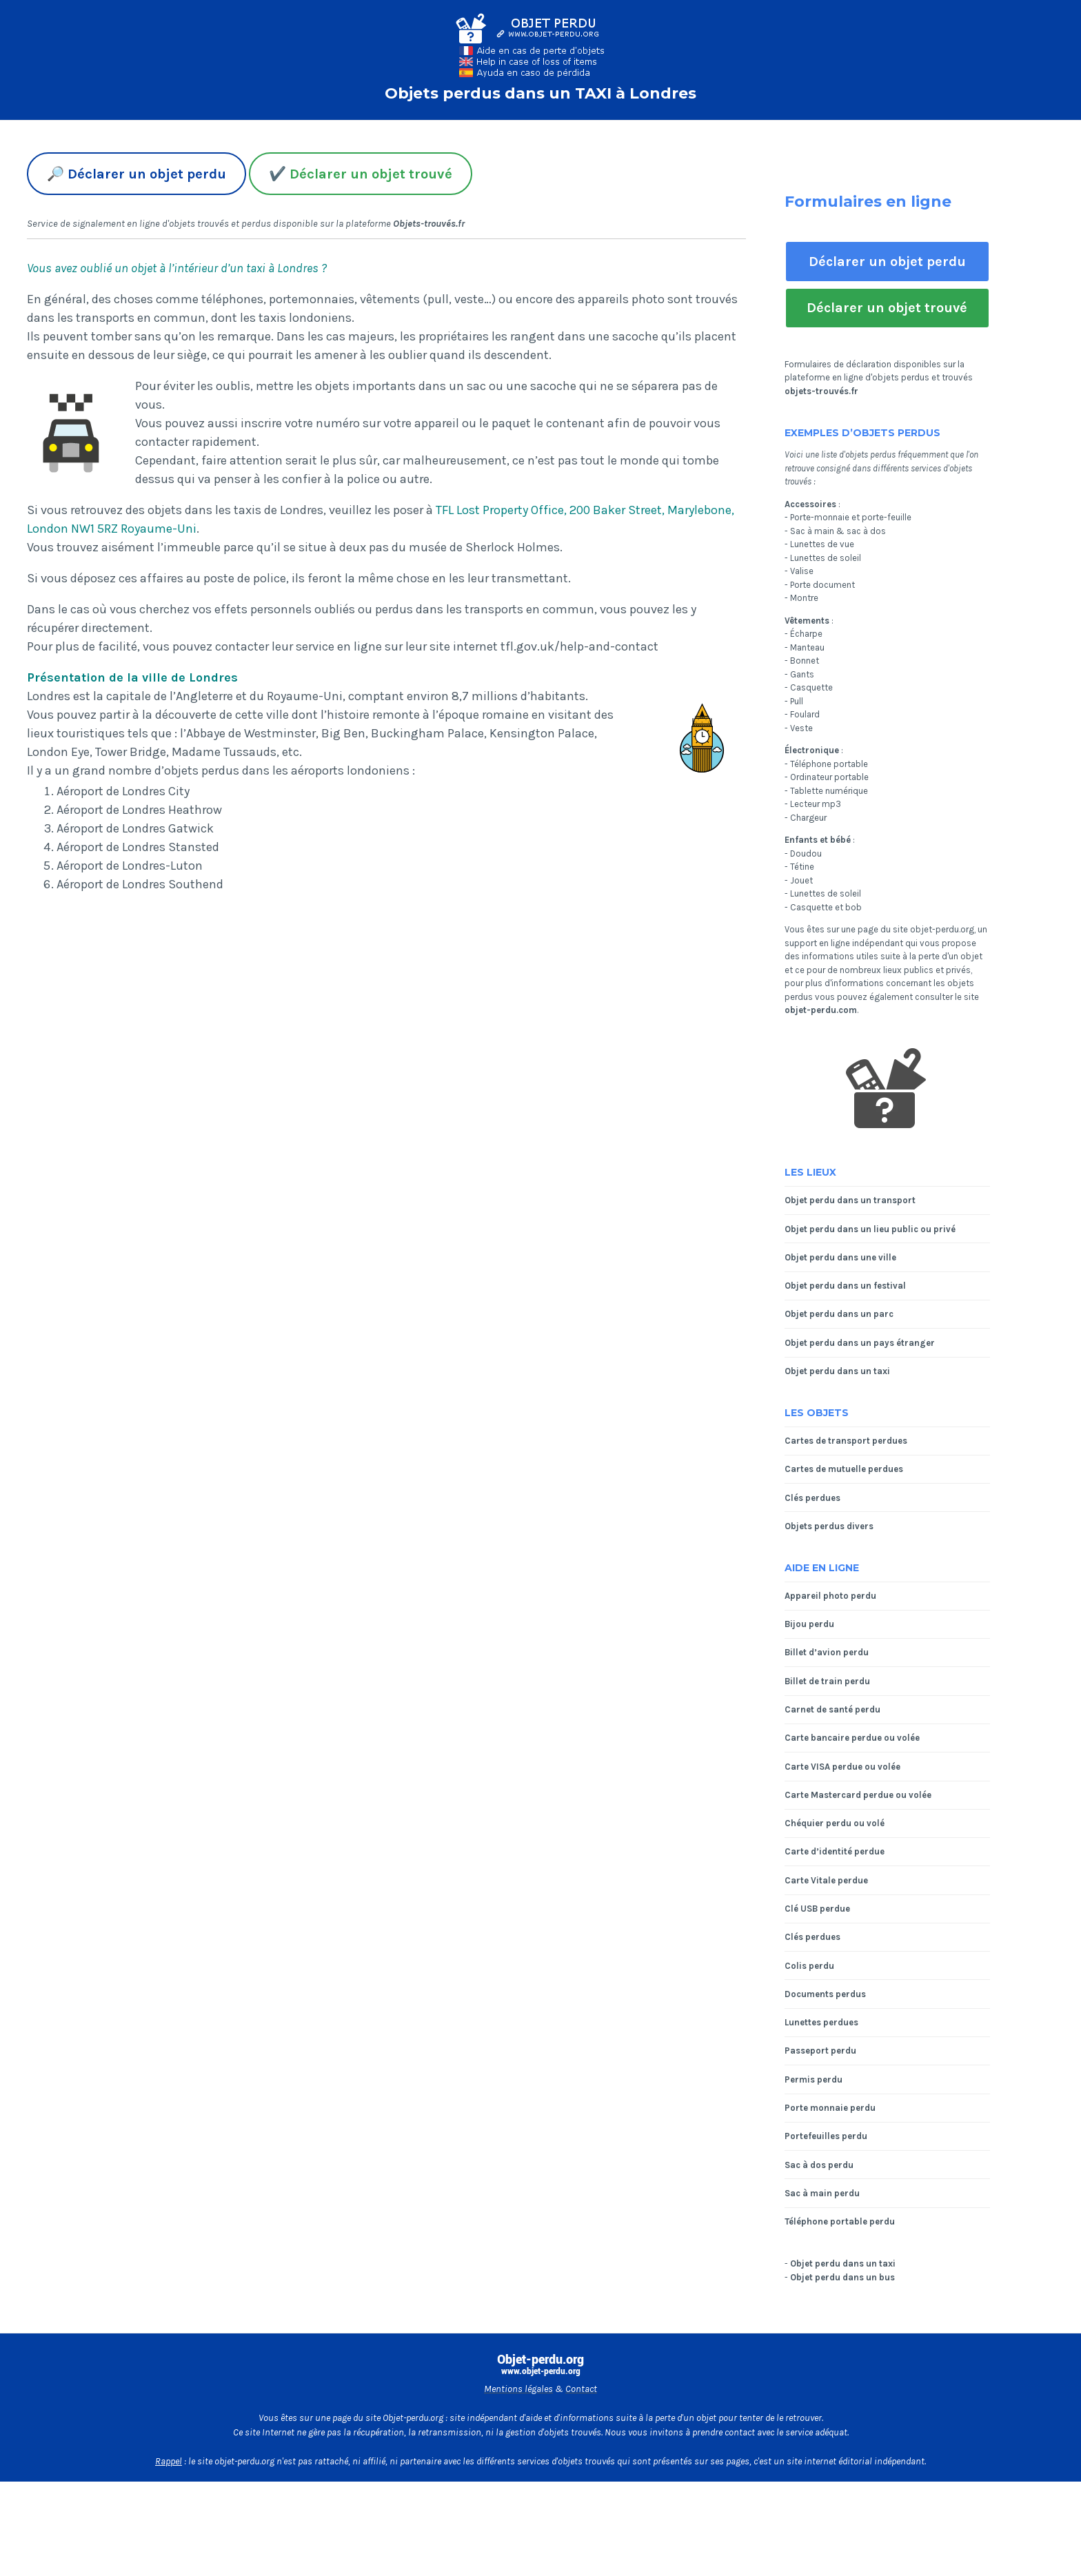  Describe the element at coordinates (817, 1908) in the screenshot. I see `Clé USB perdue` at that location.